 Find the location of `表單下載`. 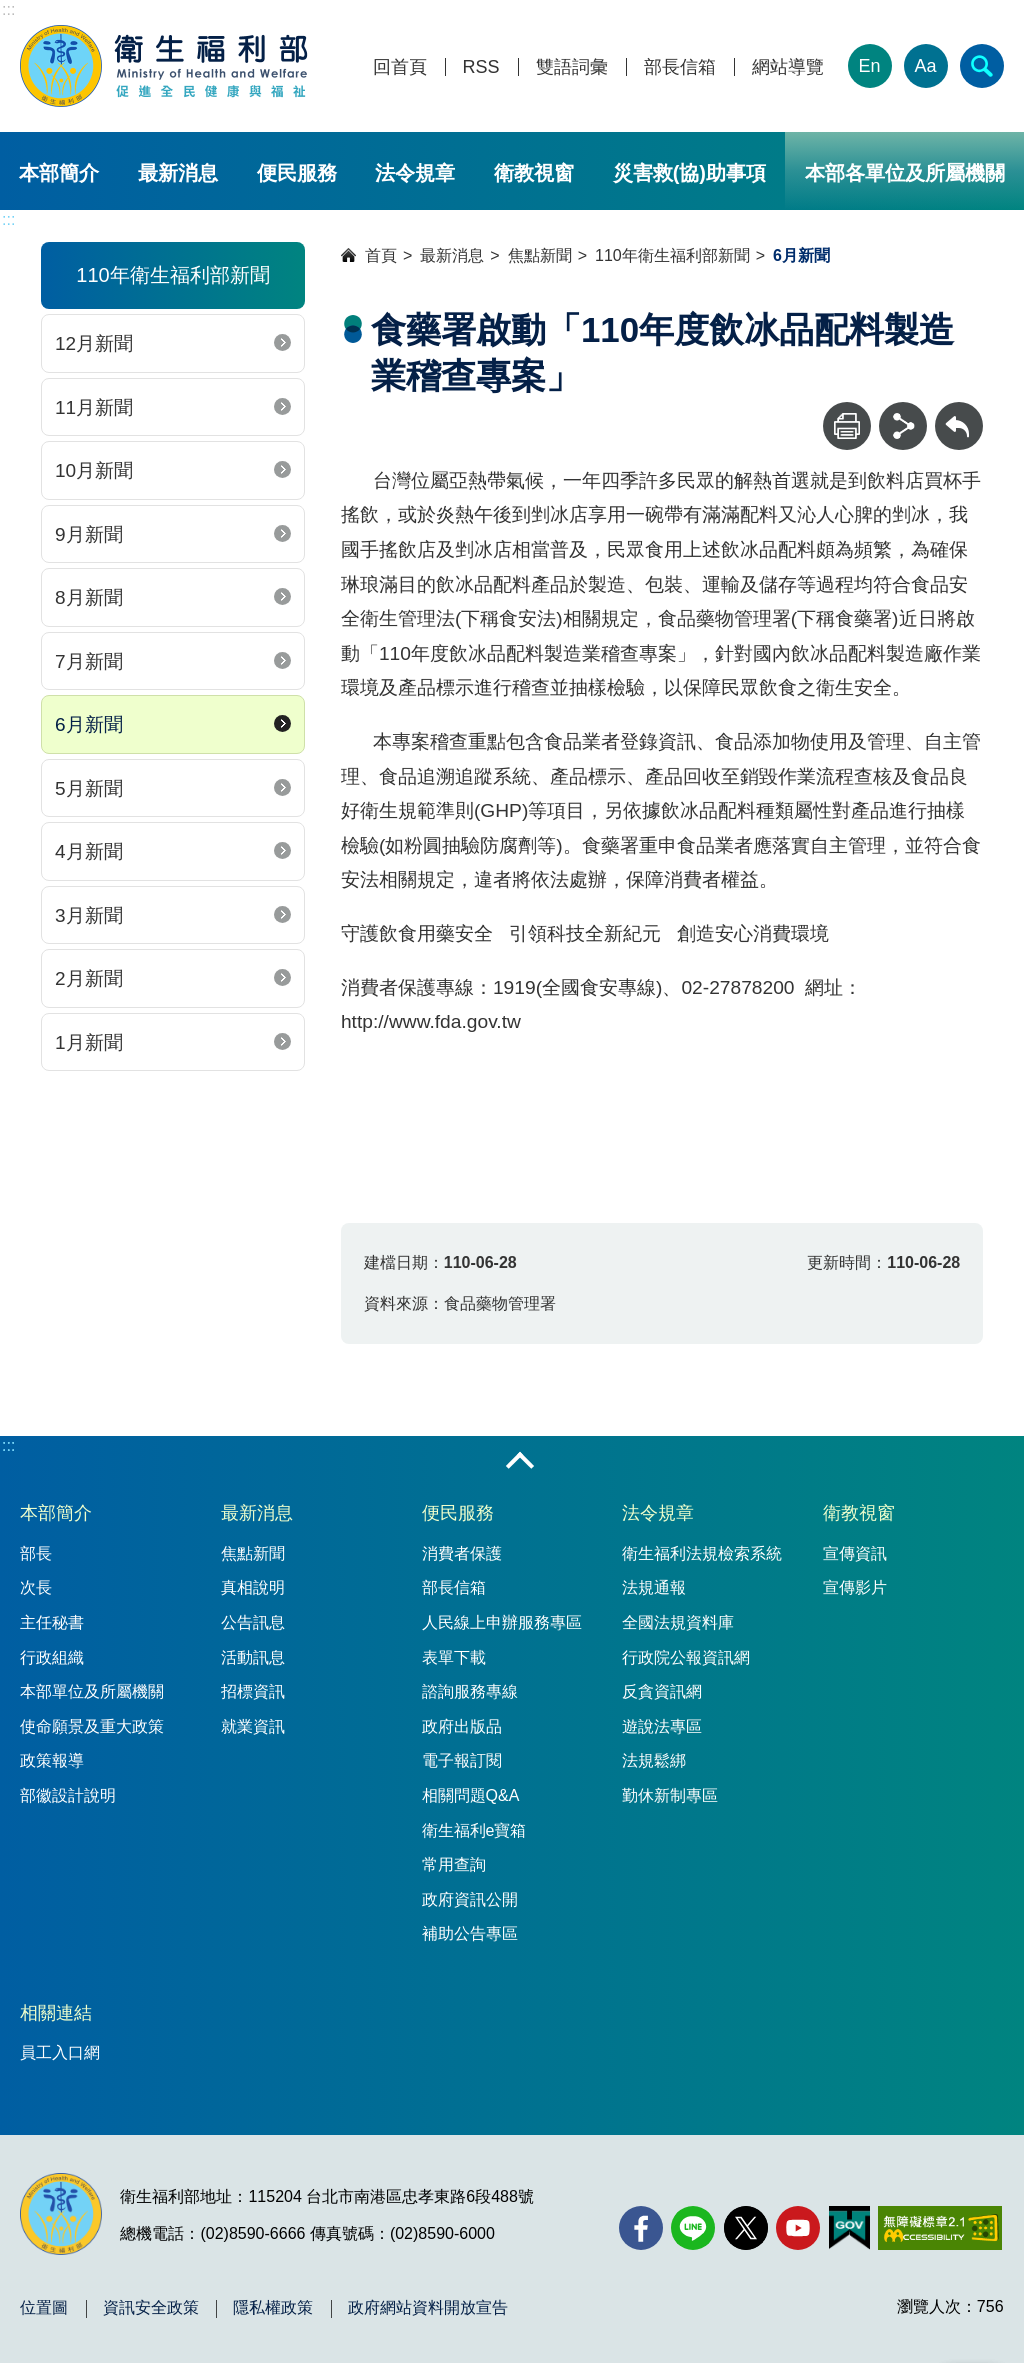

表單下載 is located at coordinates (454, 1657).